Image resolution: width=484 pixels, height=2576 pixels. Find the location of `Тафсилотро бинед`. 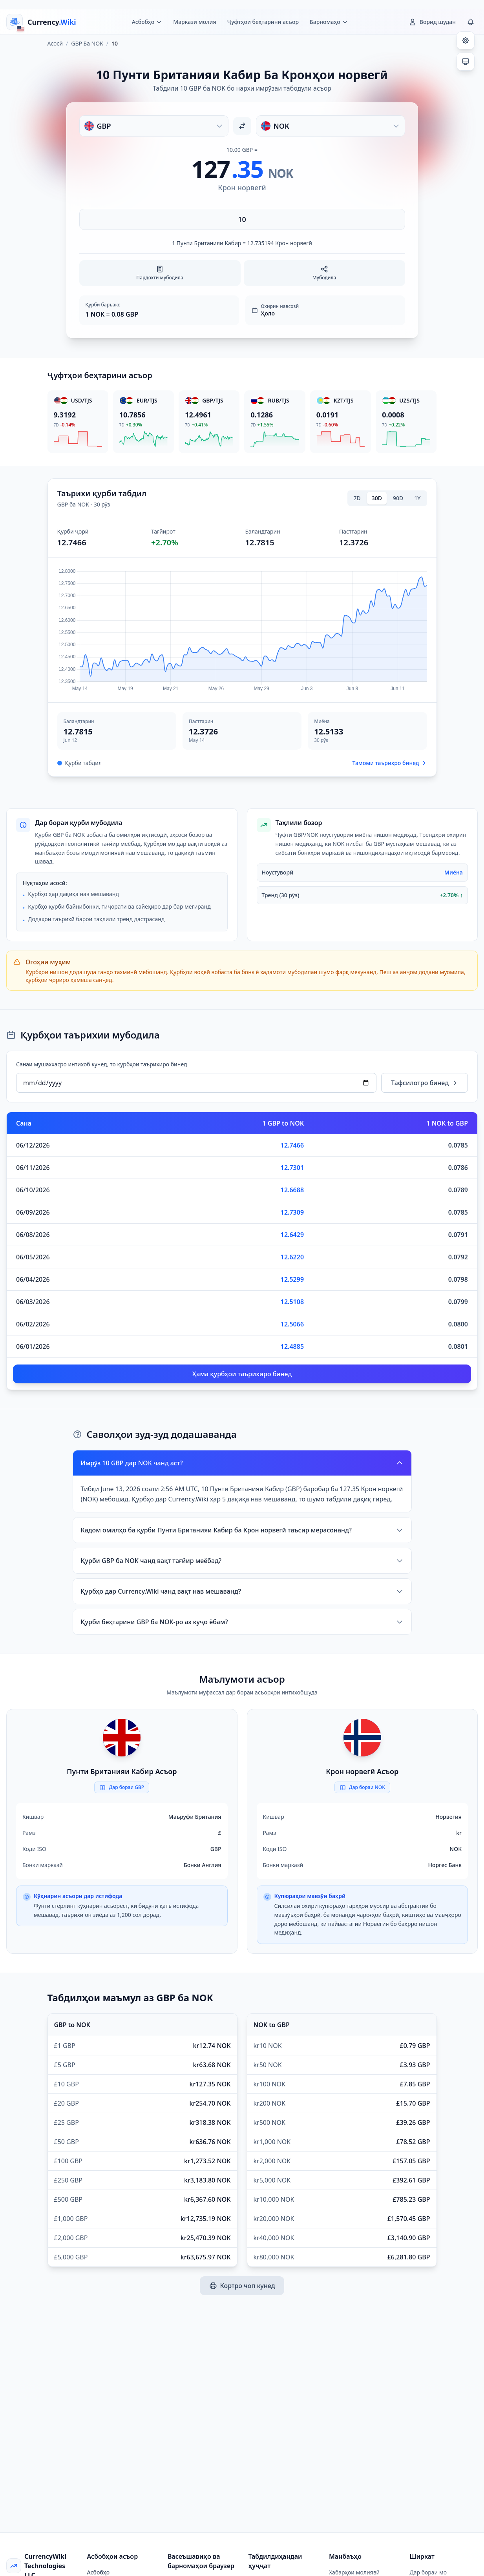

Тафсилотро бинед is located at coordinates (424, 1082).